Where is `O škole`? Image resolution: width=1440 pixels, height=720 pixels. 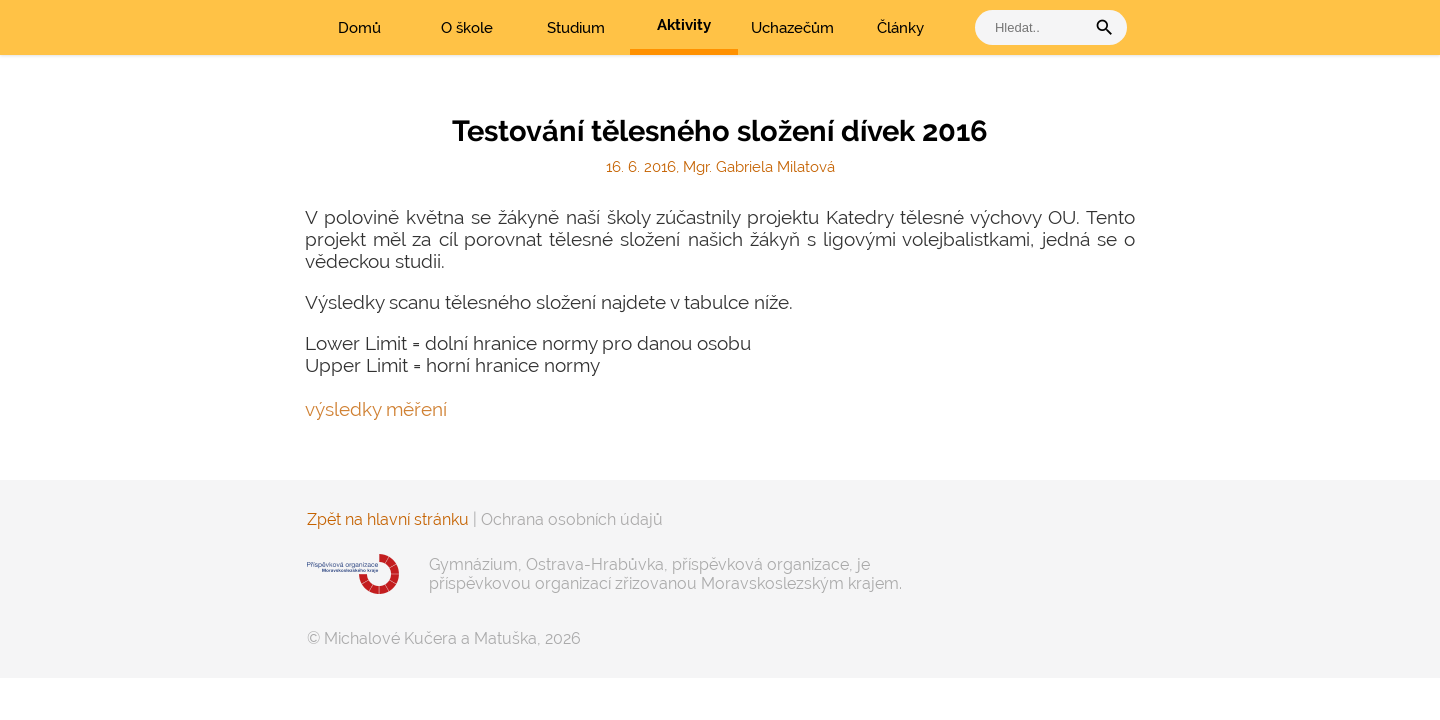 O škole is located at coordinates (467, 28).